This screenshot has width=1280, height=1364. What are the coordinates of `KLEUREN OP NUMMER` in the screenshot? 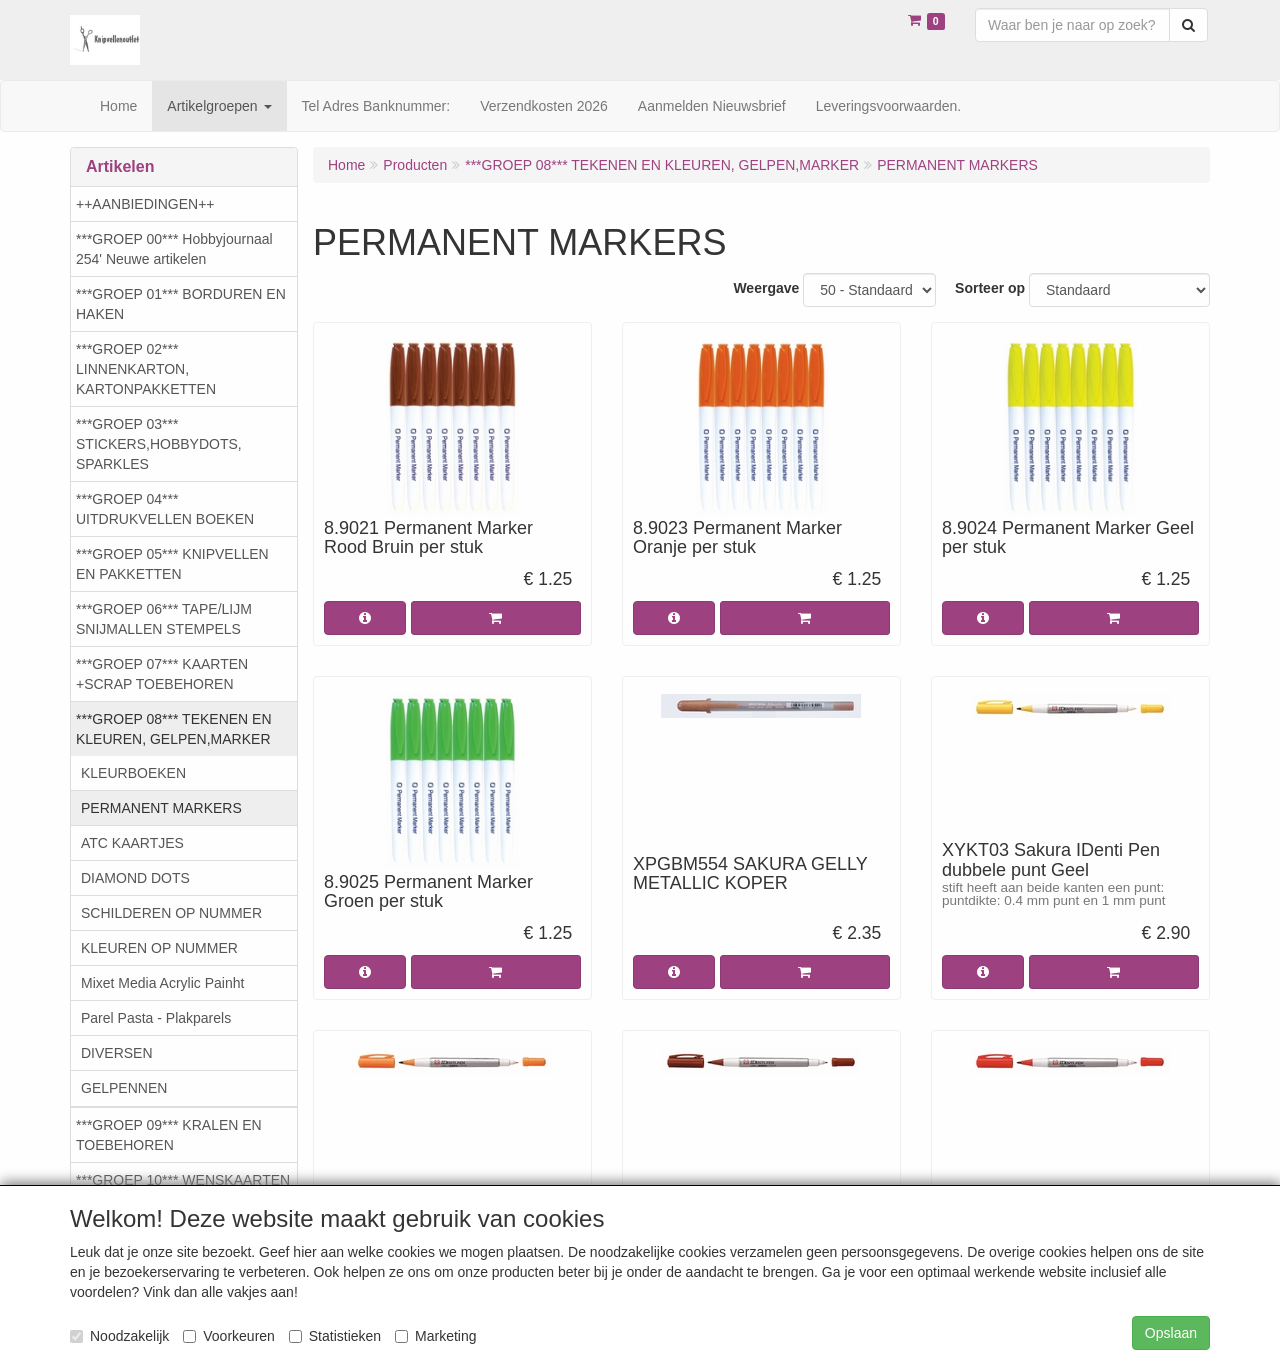 It's located at (159, 948).